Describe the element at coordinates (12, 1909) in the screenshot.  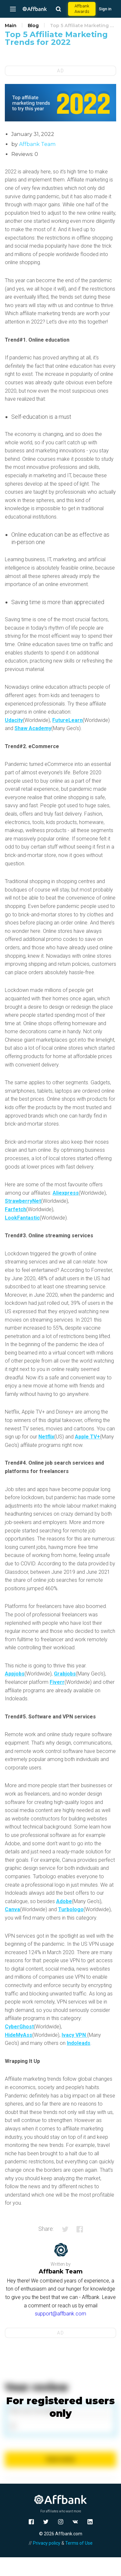
I see `Canva` at that location.